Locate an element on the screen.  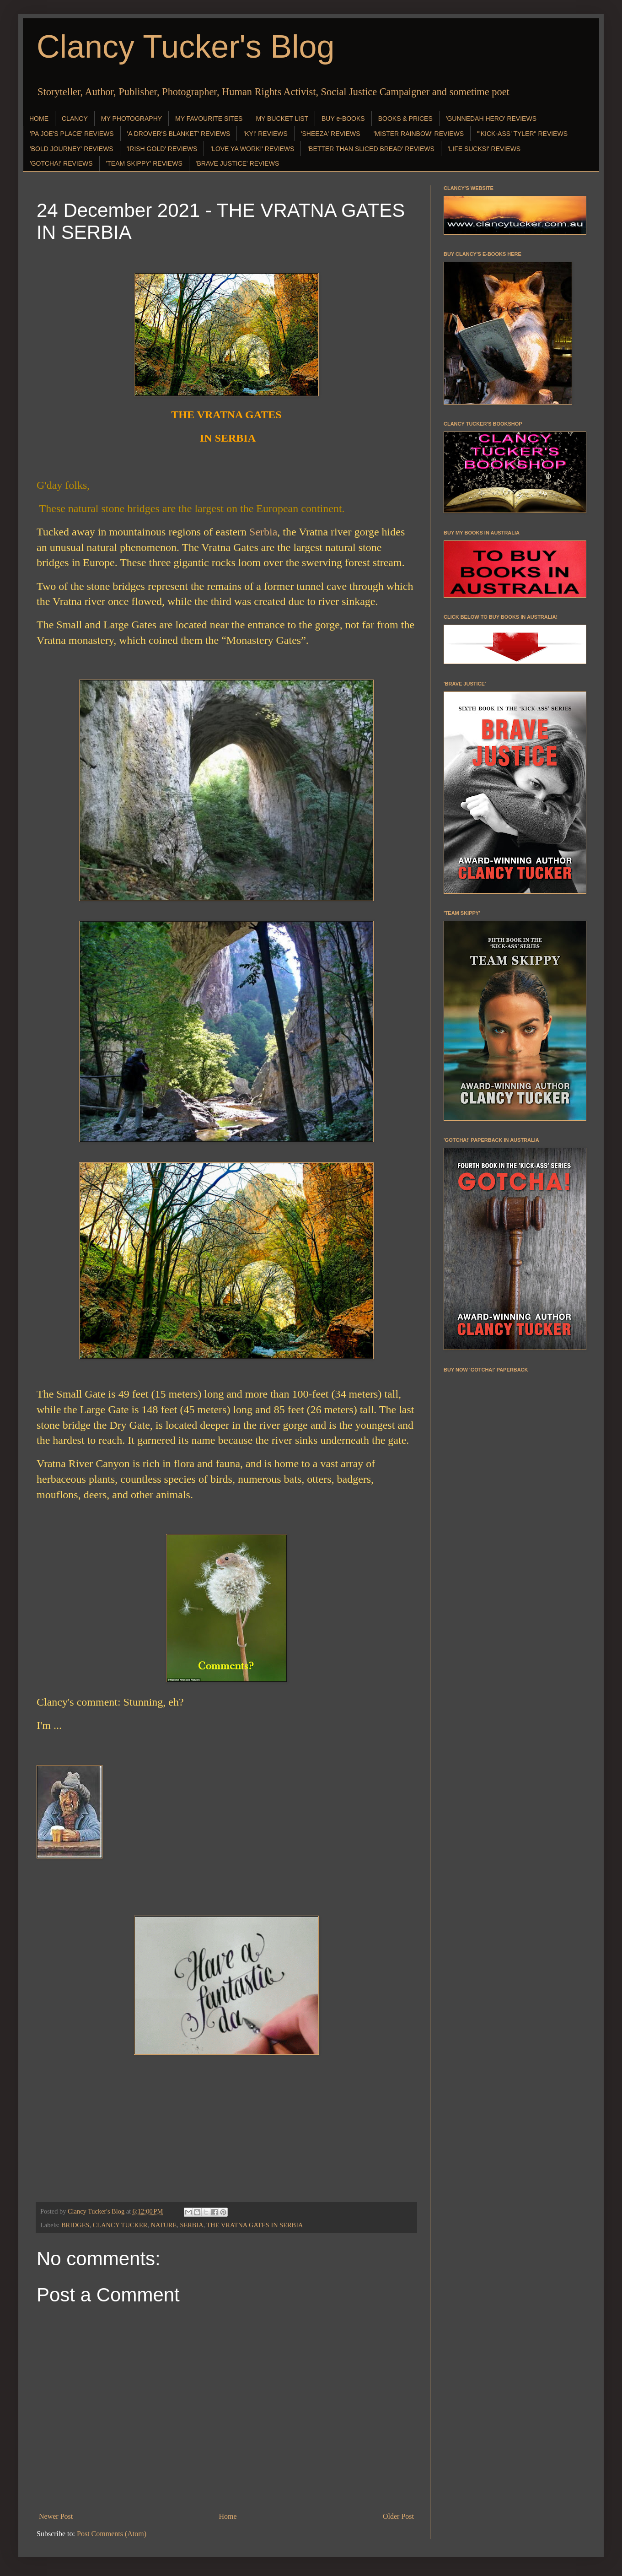
Post Comments (Atom) is located at coordinates (111, 2534).